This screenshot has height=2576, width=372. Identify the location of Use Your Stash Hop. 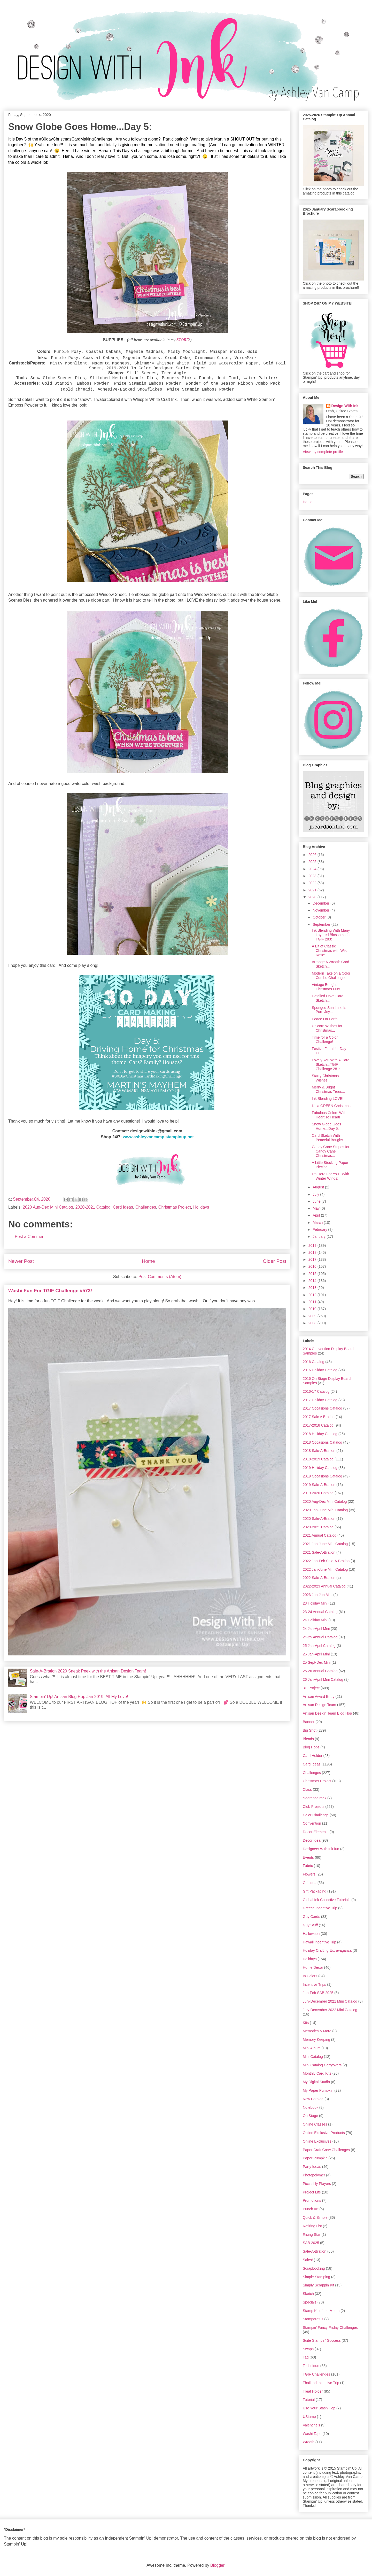
(319, 2408).